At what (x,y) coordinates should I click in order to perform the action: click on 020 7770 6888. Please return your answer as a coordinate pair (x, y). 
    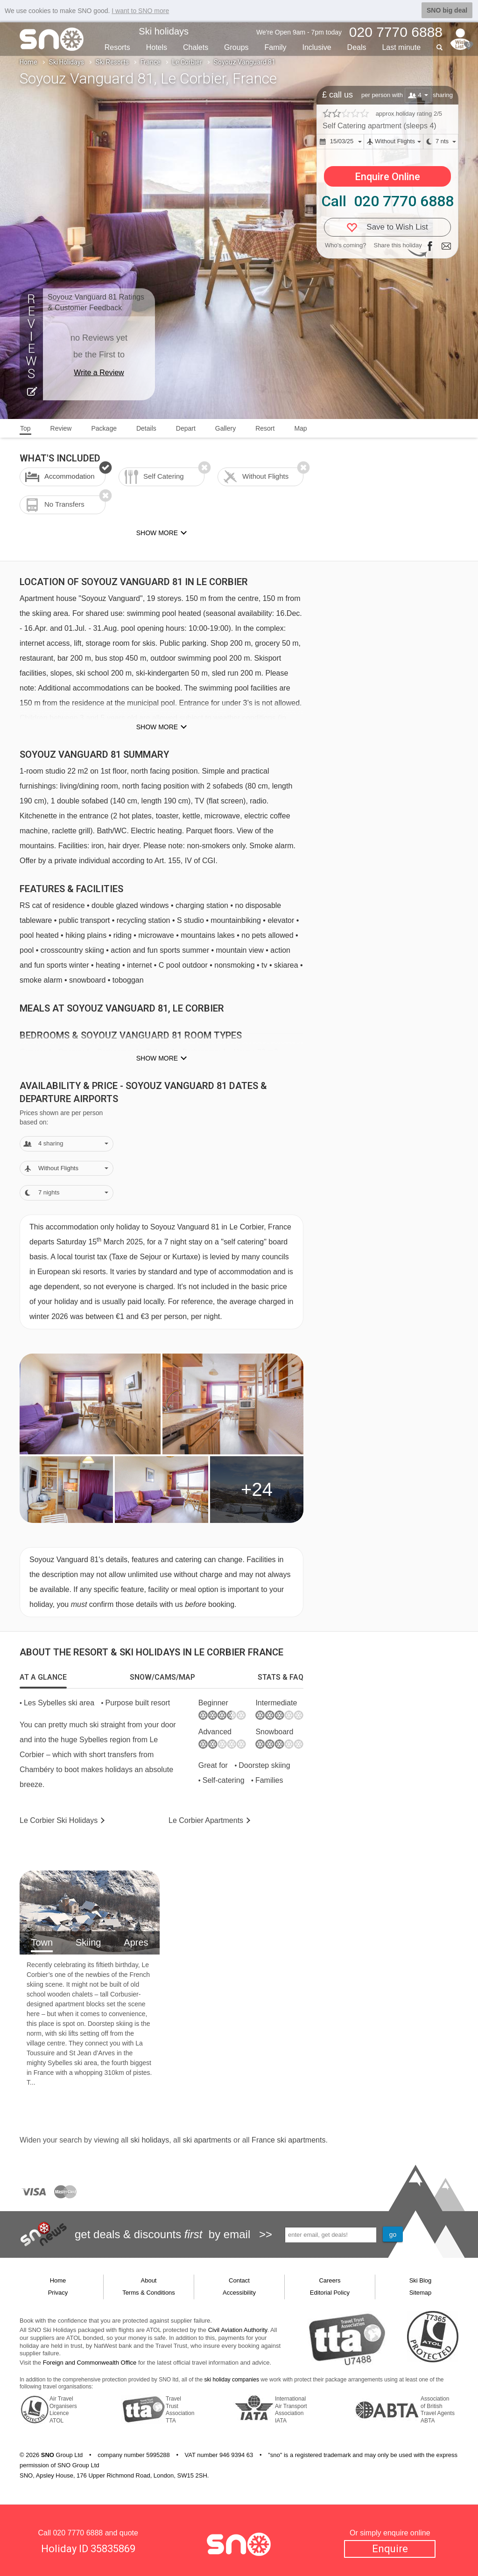
    Looking at the image, I should click on (78, 2533).